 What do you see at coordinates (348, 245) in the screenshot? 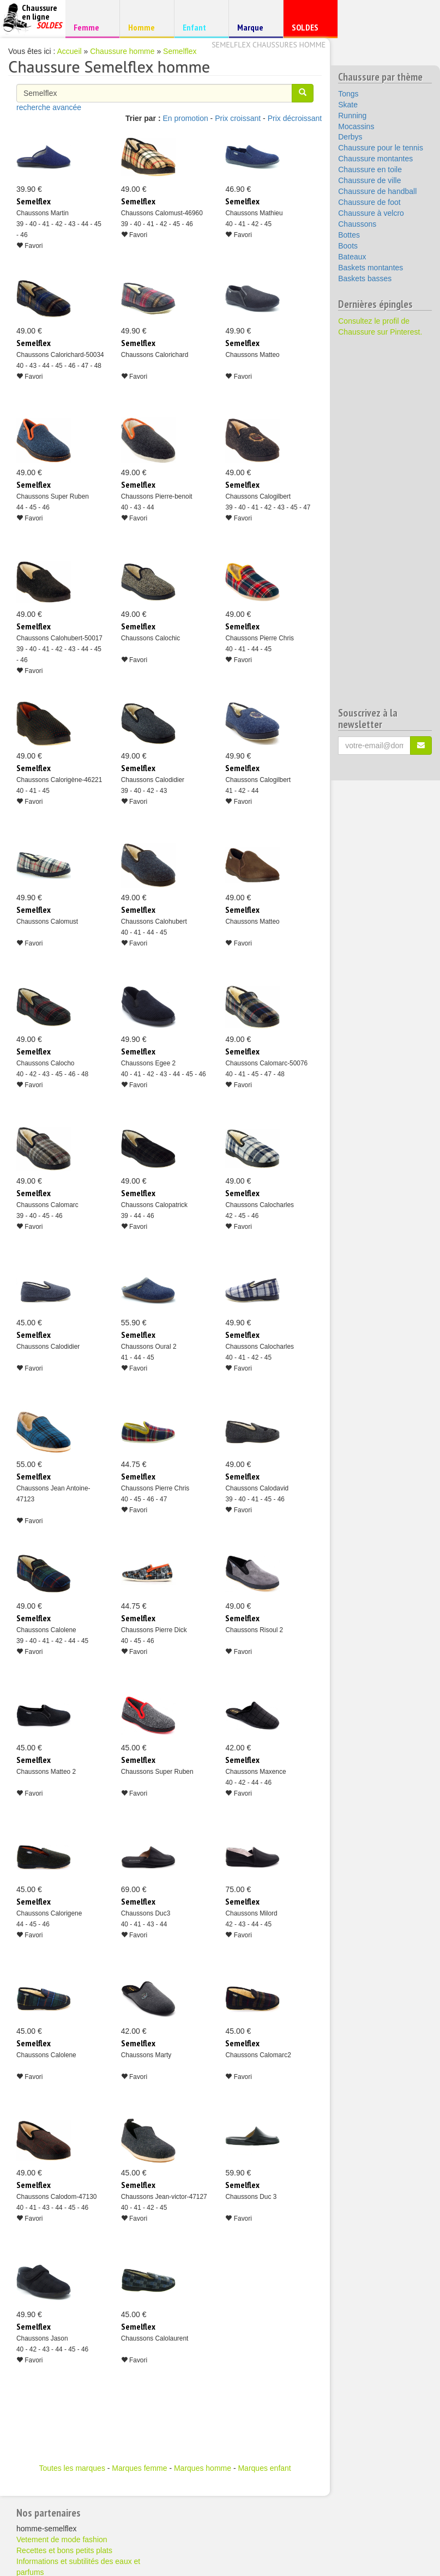
I see `Boots` at bounding box center [348, 245].